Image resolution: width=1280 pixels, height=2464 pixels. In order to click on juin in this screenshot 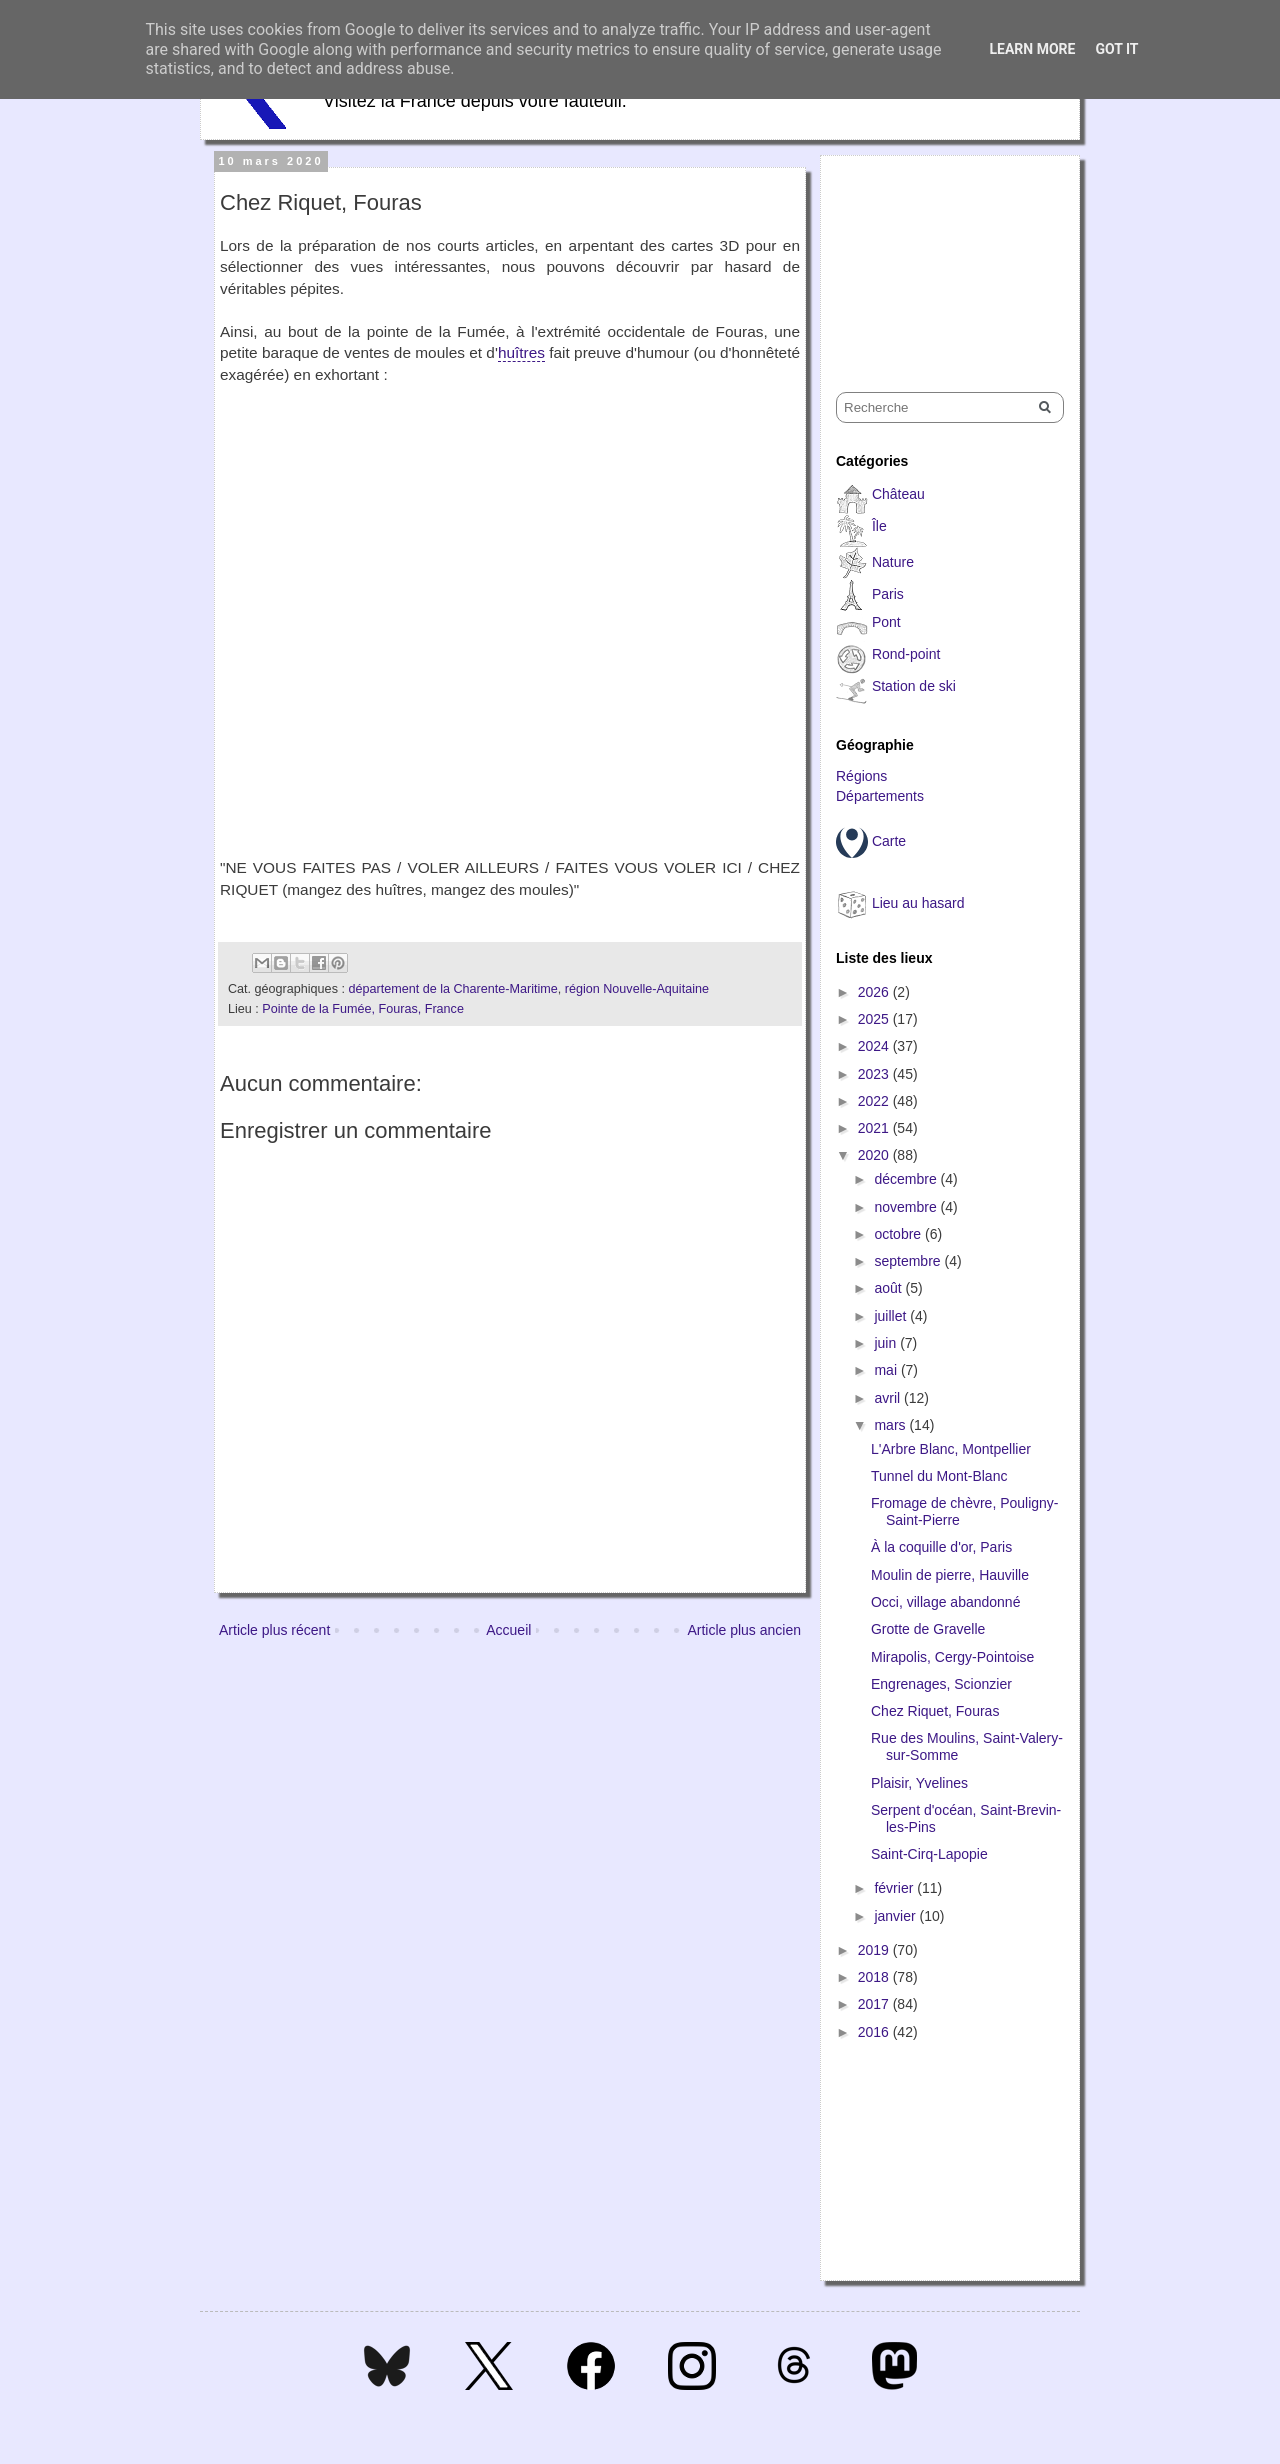, I will do `click(887, 1343)`.